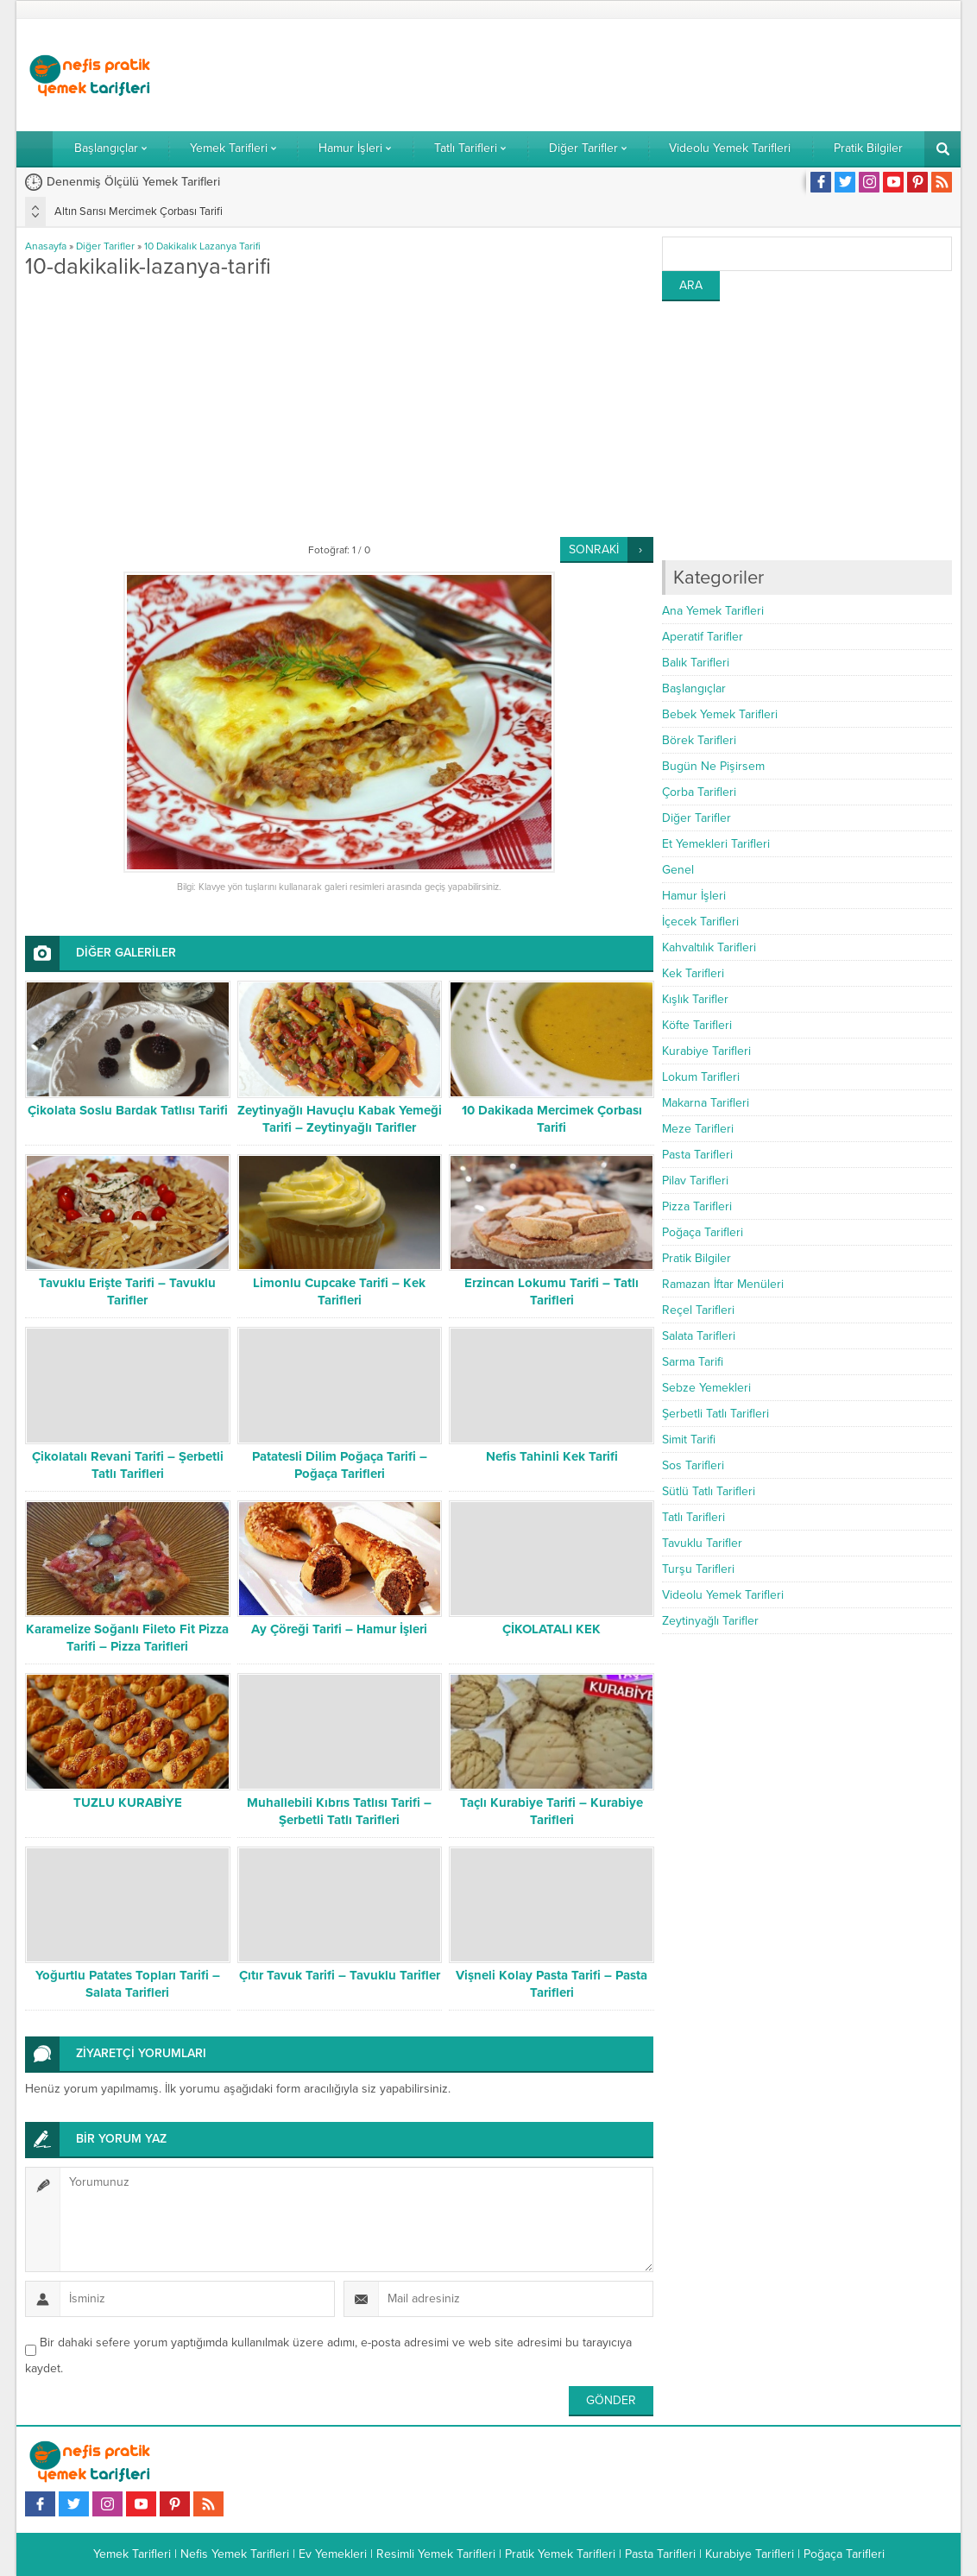 This screenshot has height=2576, width=977. Describe the element at coordinates (697, 1206) in the screenshot. I see `Pizza Tarifleri` at that location.